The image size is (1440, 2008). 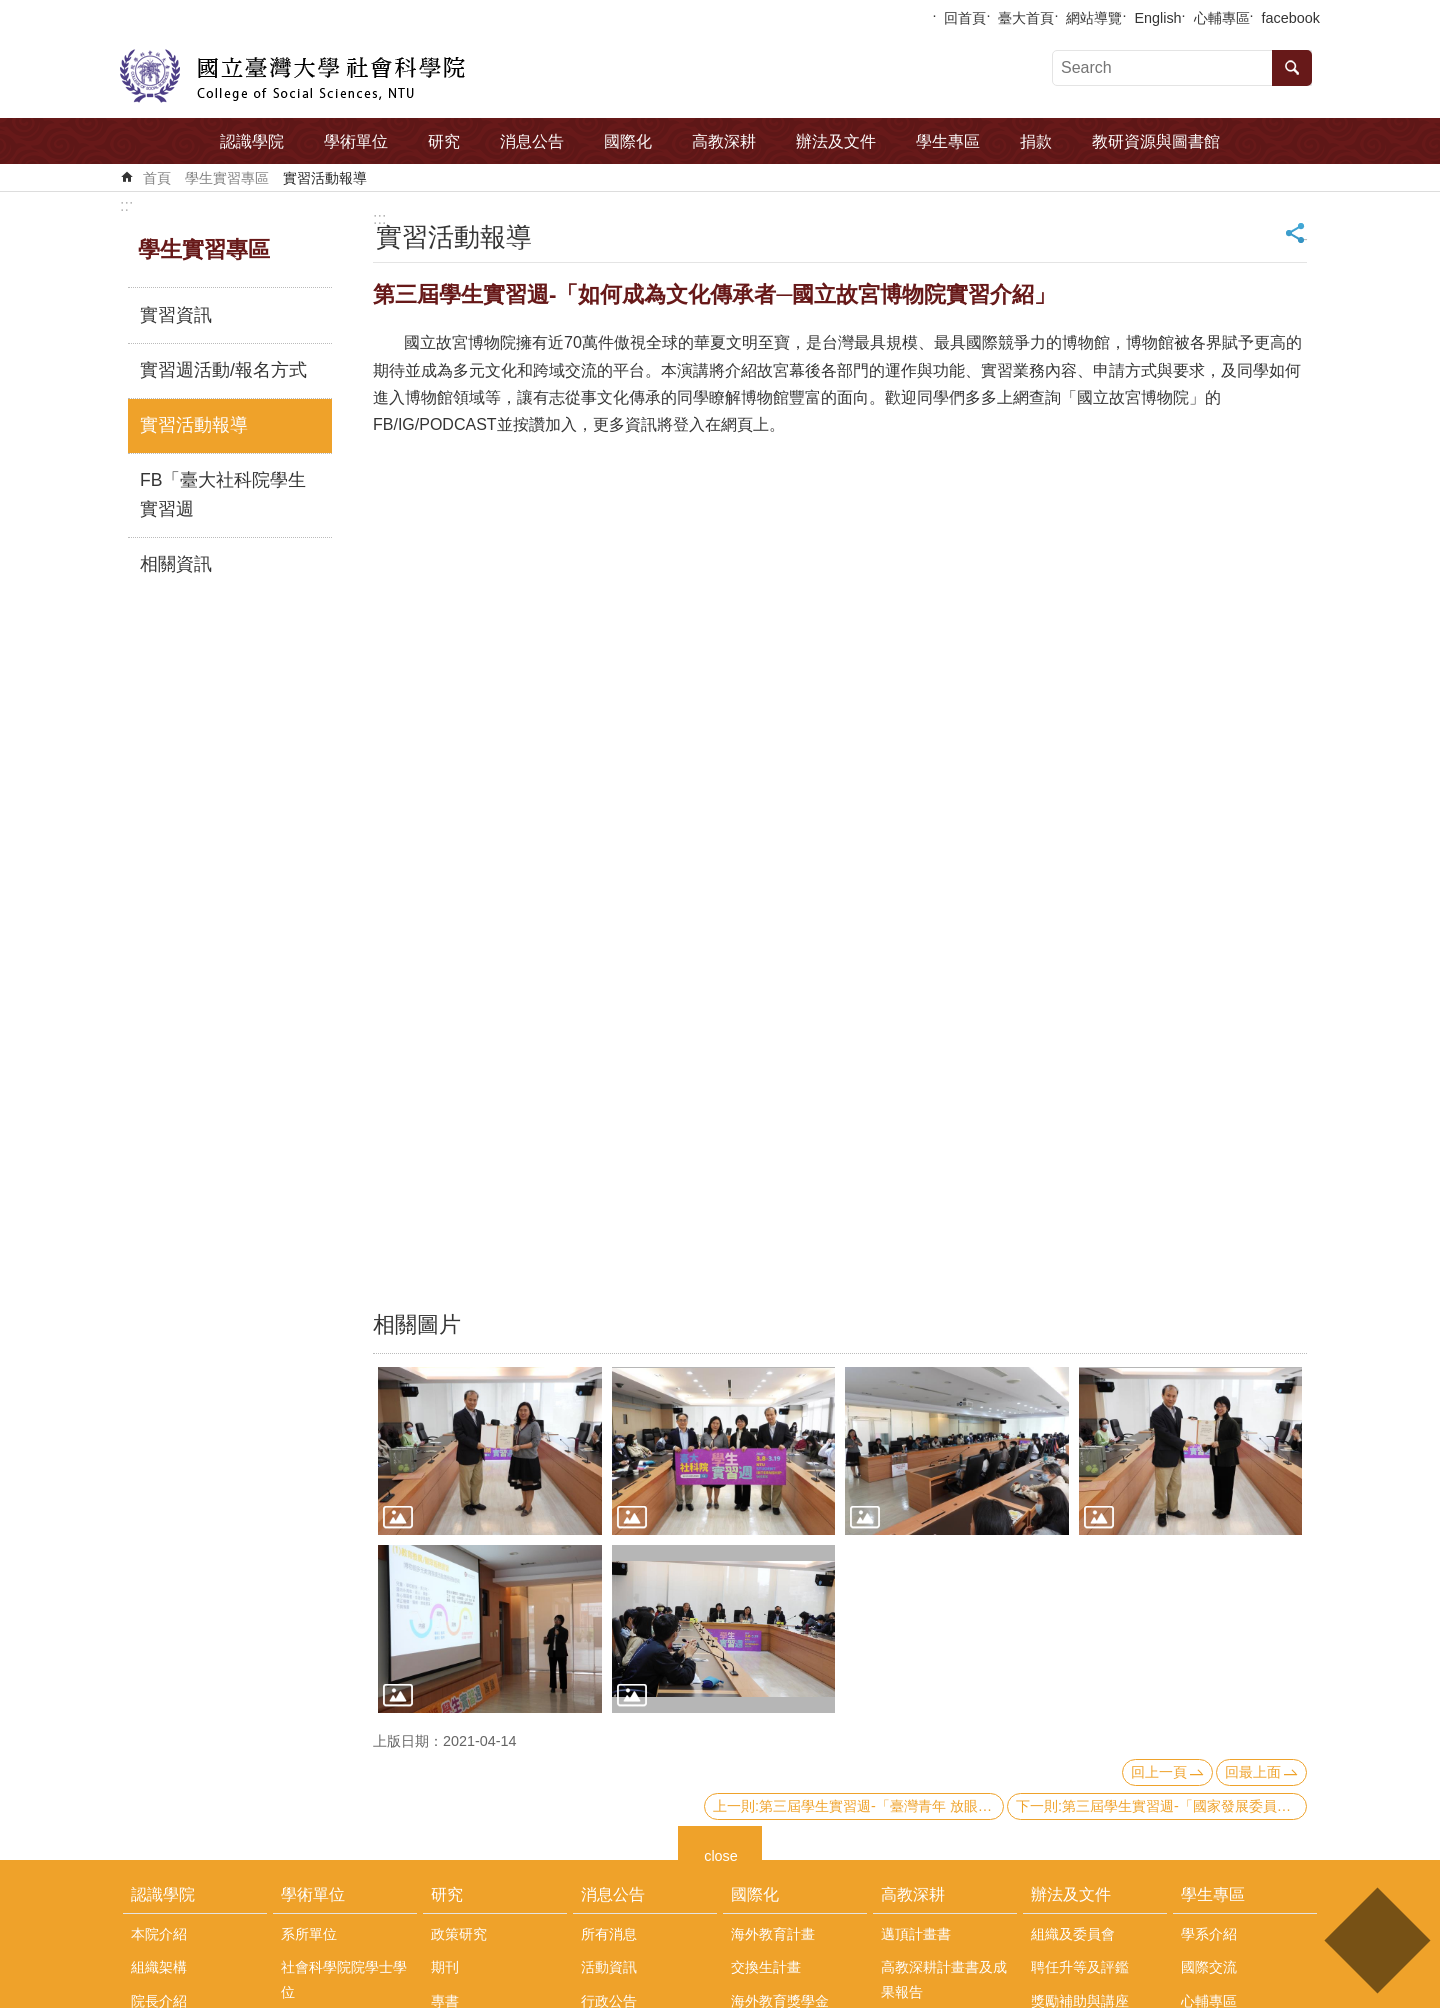 What do you see at coordinates (444, 141) in the screenshot?
I see `研究` at bounding box center [444, 141].